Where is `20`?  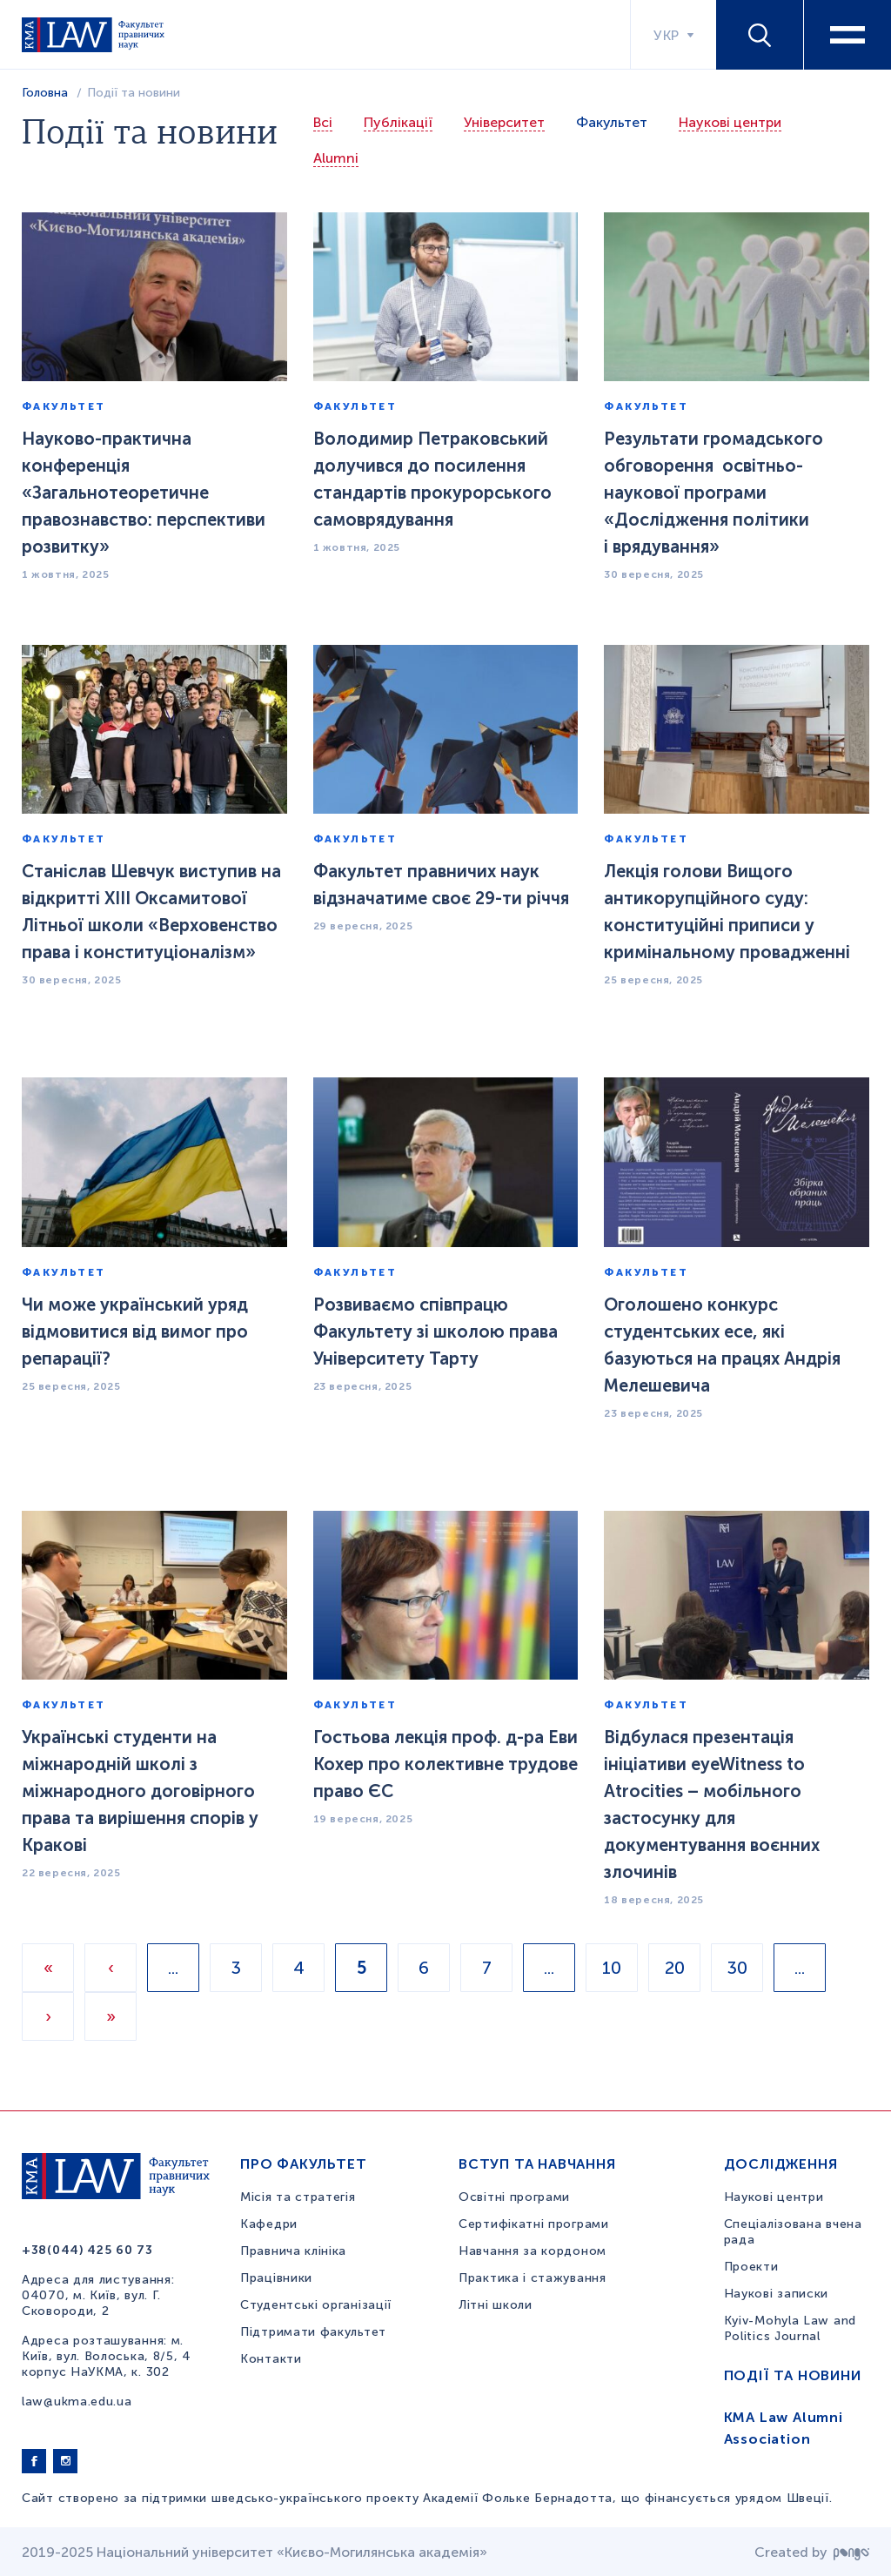 20 is located at coordinates (675, 1967).